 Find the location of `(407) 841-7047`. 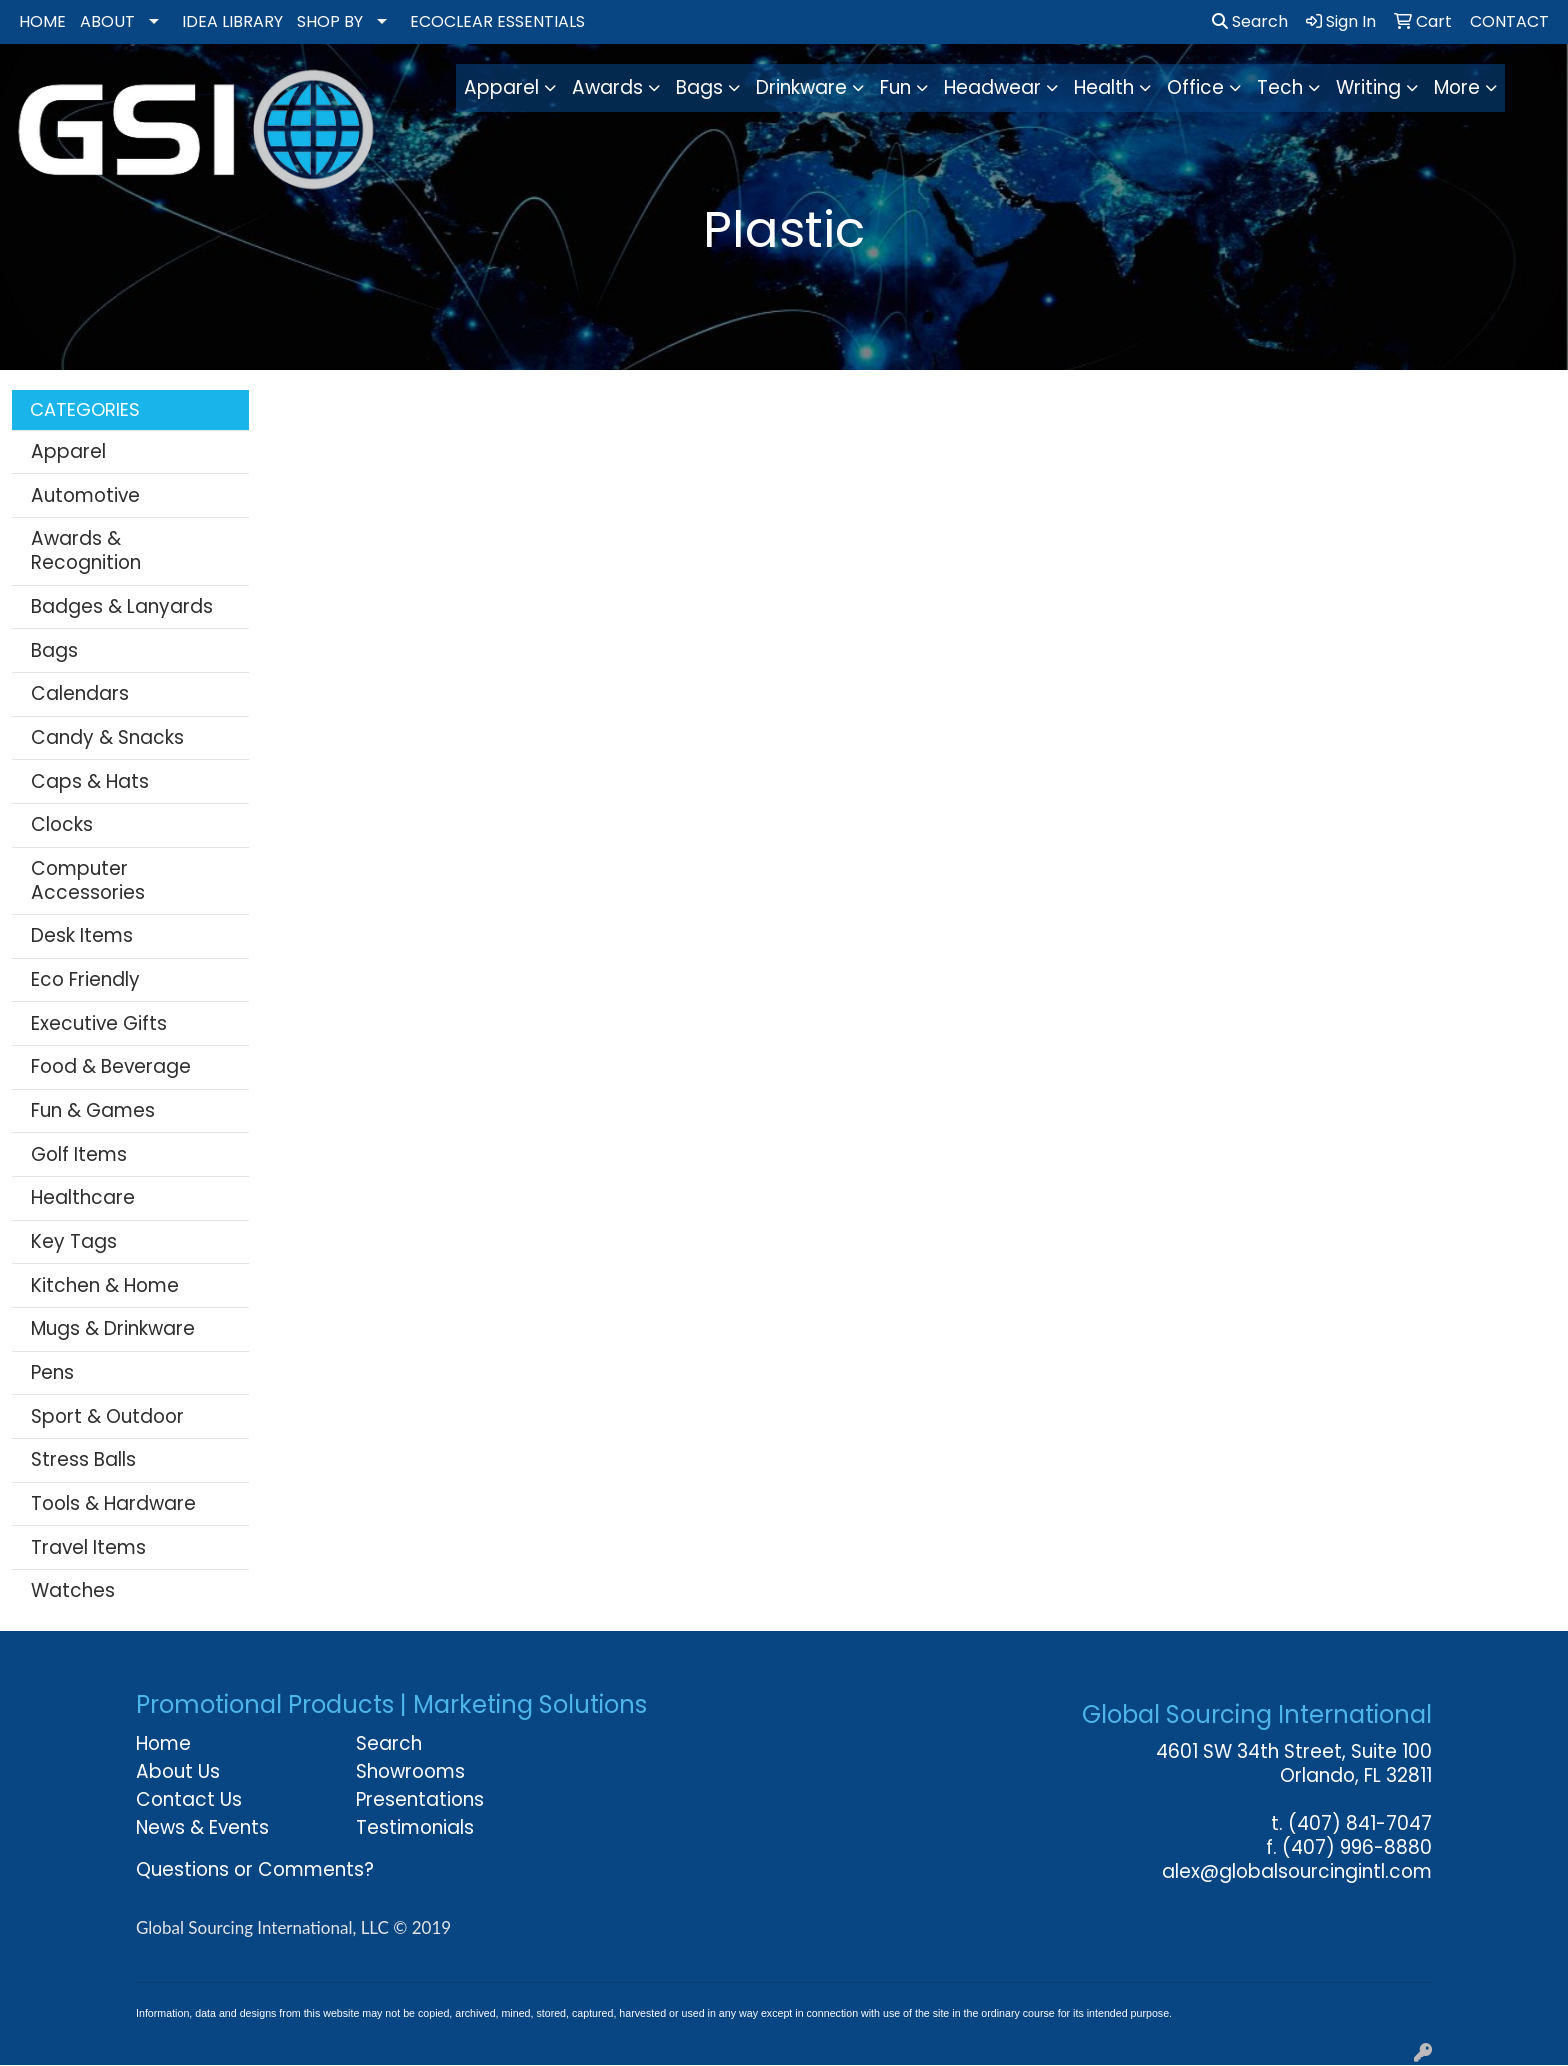

(407) 841-7047 is located at coordinates (1360, 1823).